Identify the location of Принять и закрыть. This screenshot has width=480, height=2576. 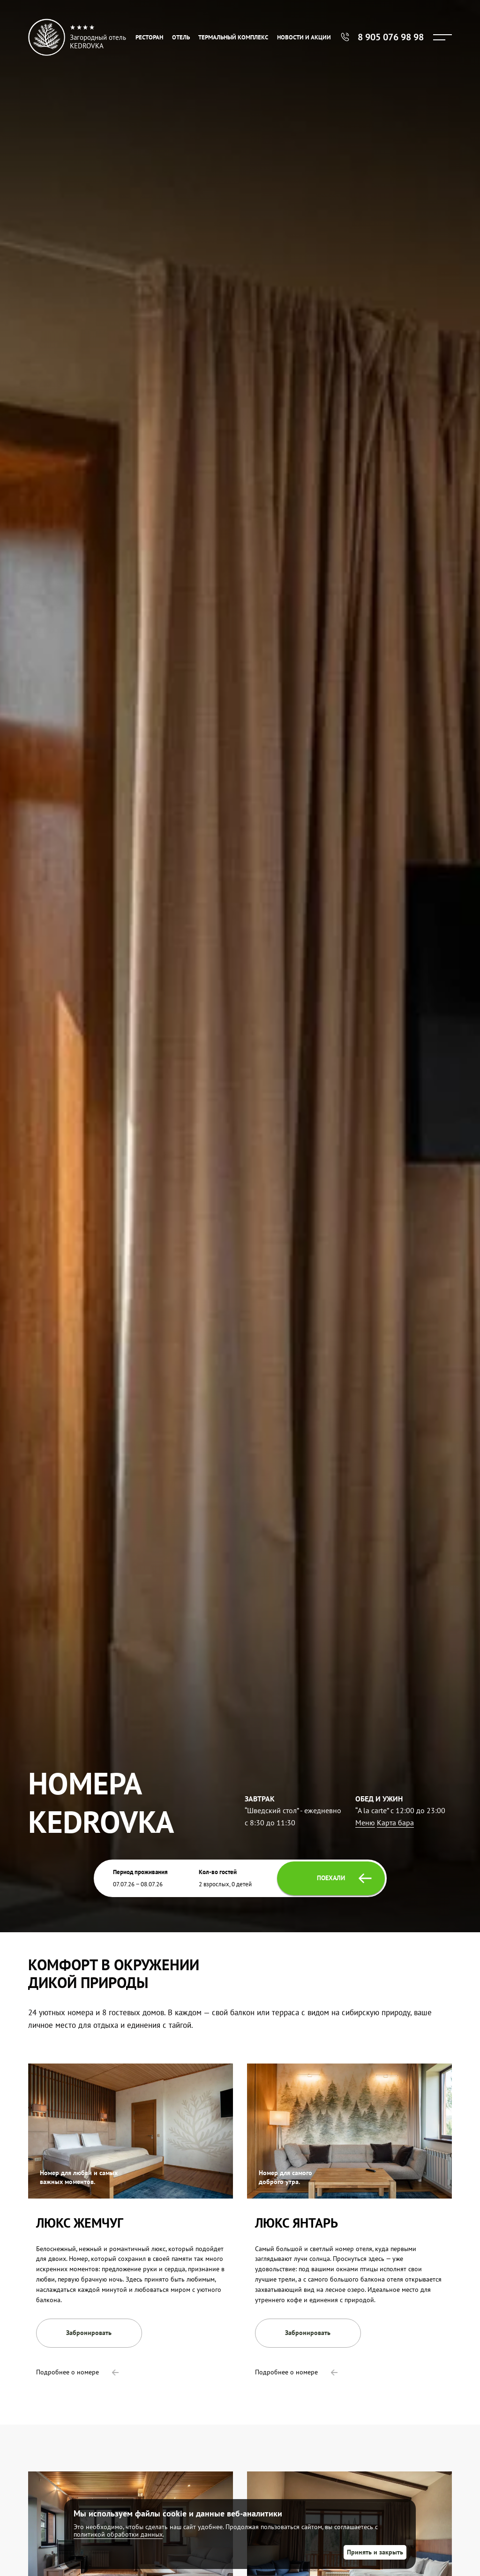
(375, 2552).